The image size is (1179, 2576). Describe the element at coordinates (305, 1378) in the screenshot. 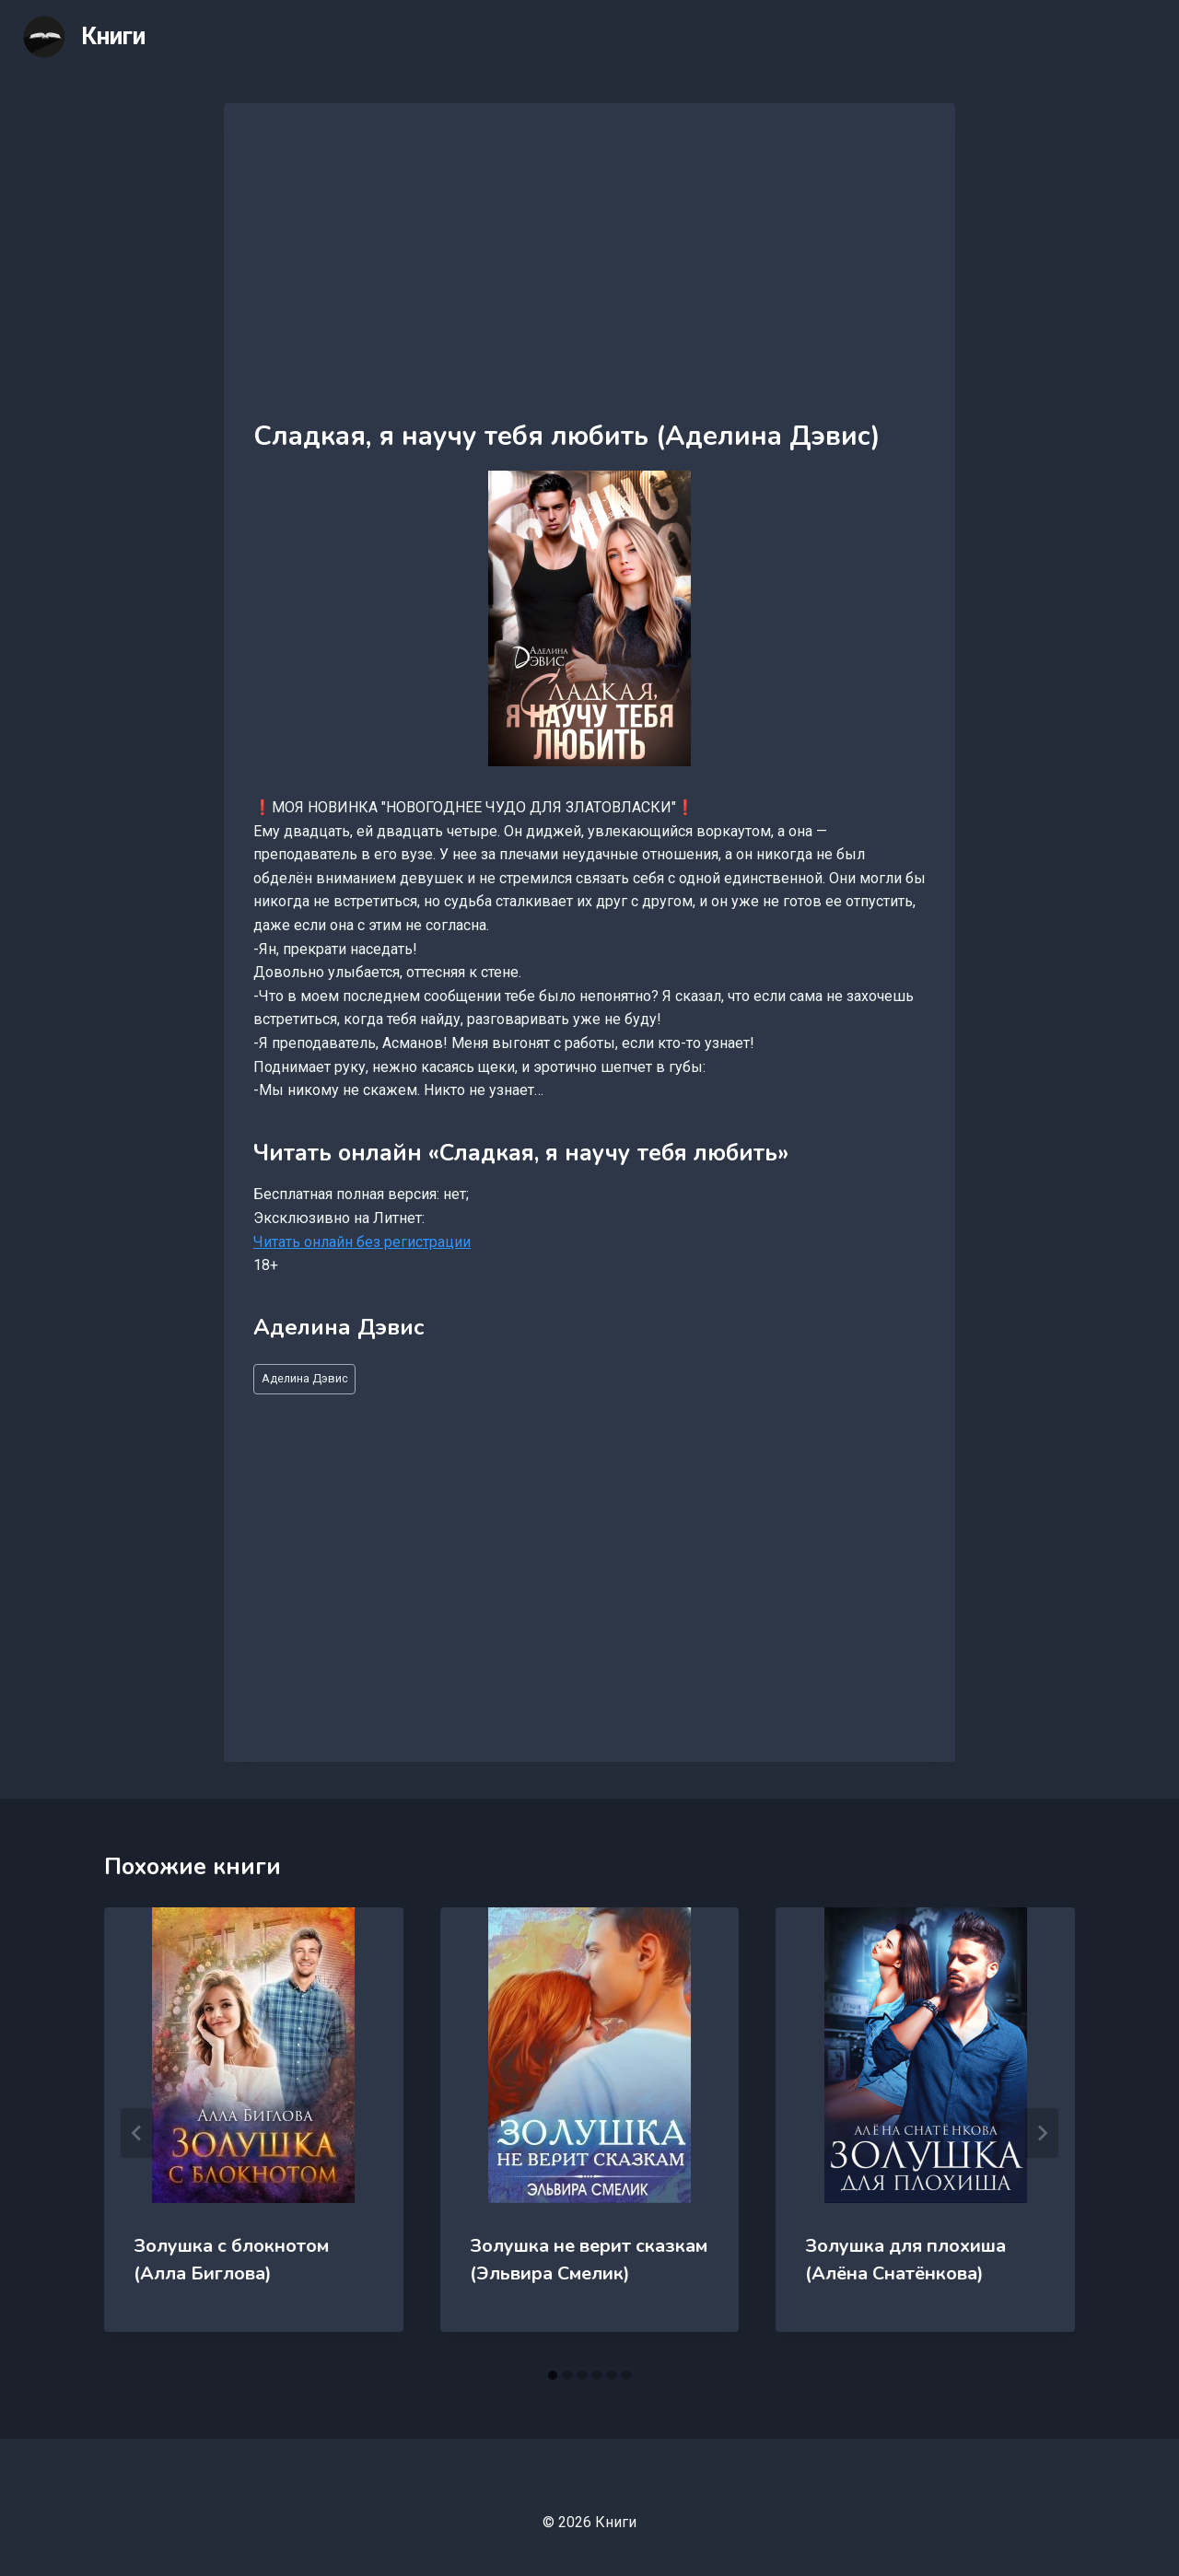

I see `Аделина Дэвис` at that location.